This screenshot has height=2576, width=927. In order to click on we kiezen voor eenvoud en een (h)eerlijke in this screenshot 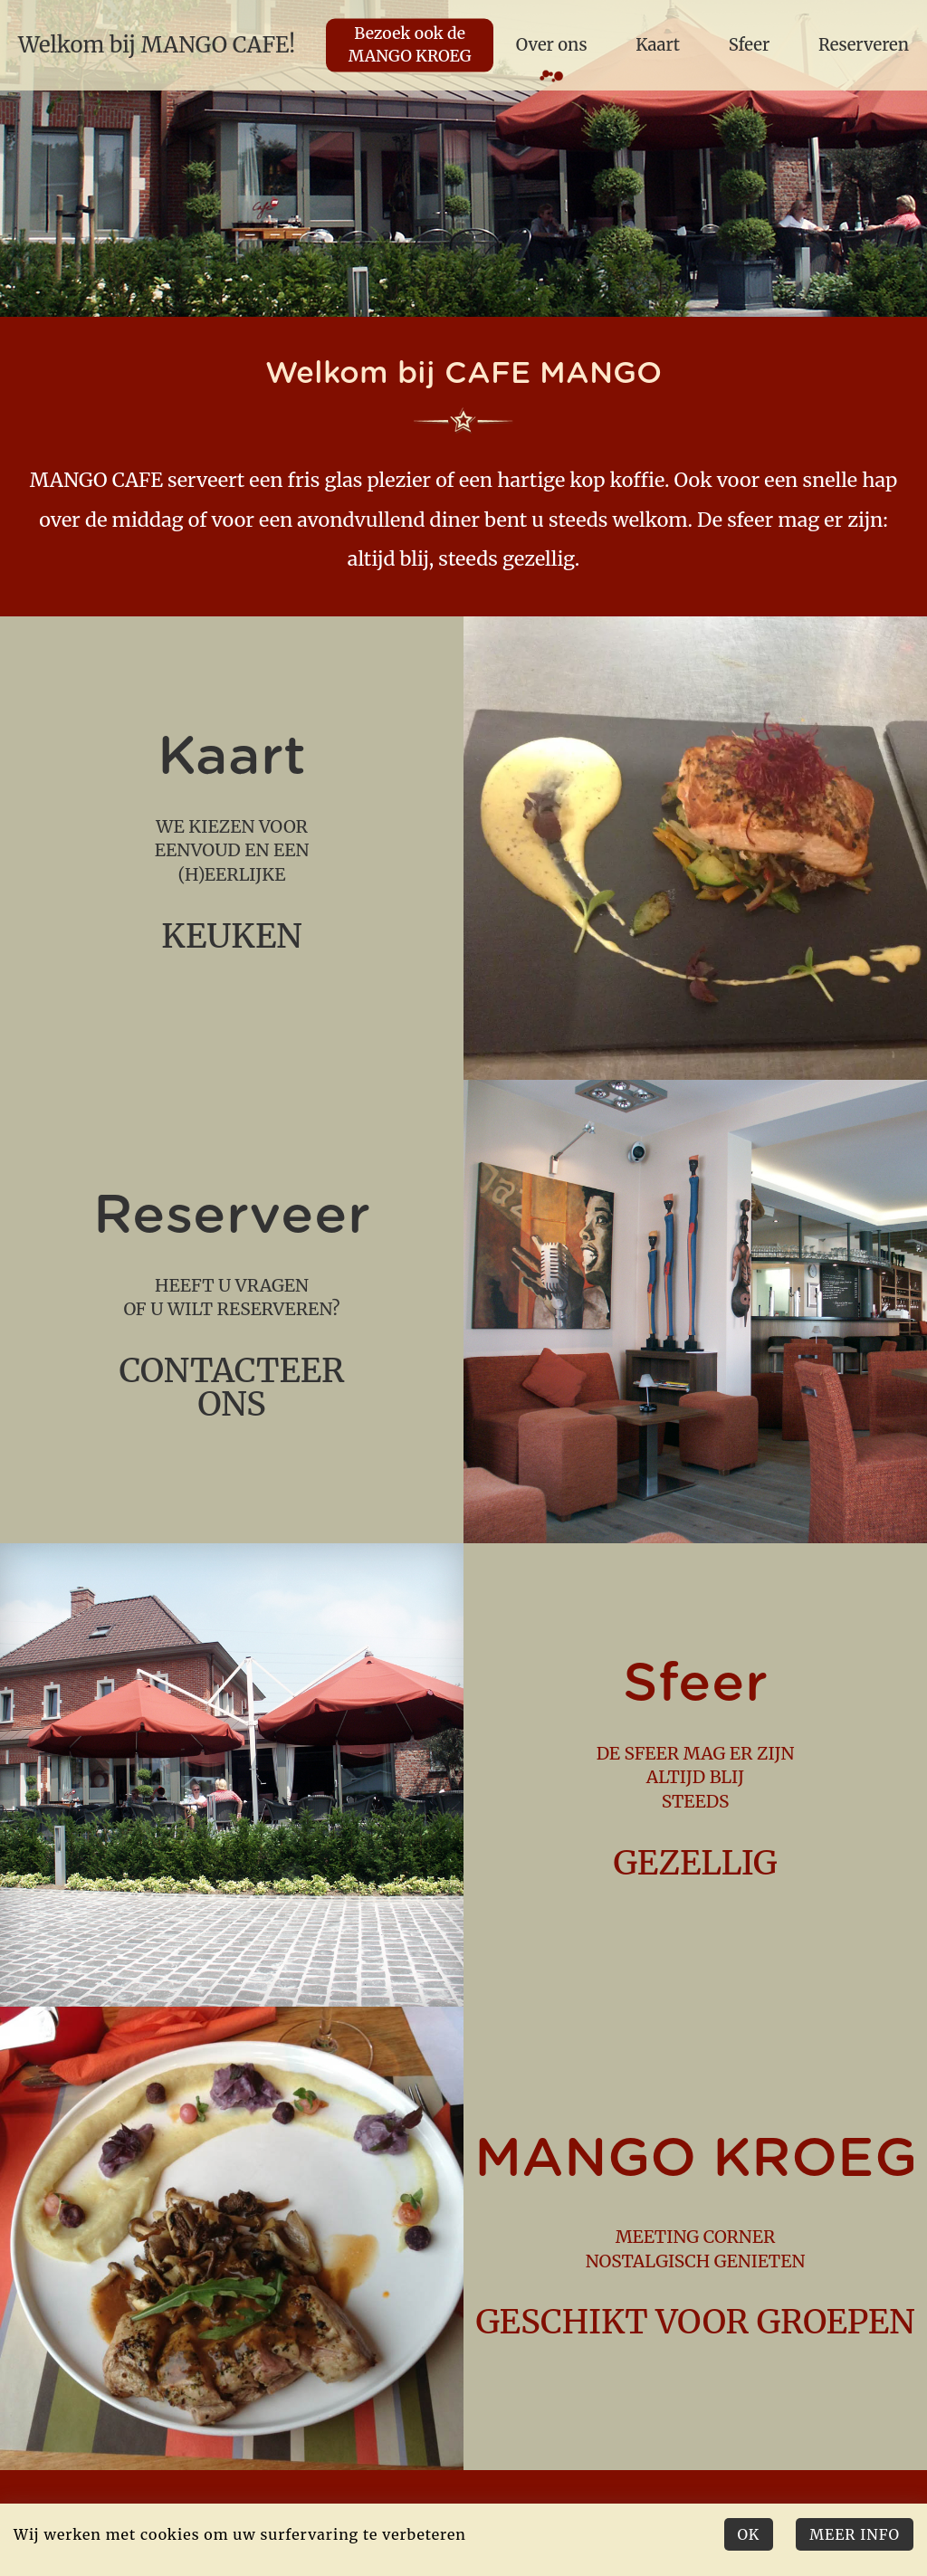, I will do `click(232, 847)`.